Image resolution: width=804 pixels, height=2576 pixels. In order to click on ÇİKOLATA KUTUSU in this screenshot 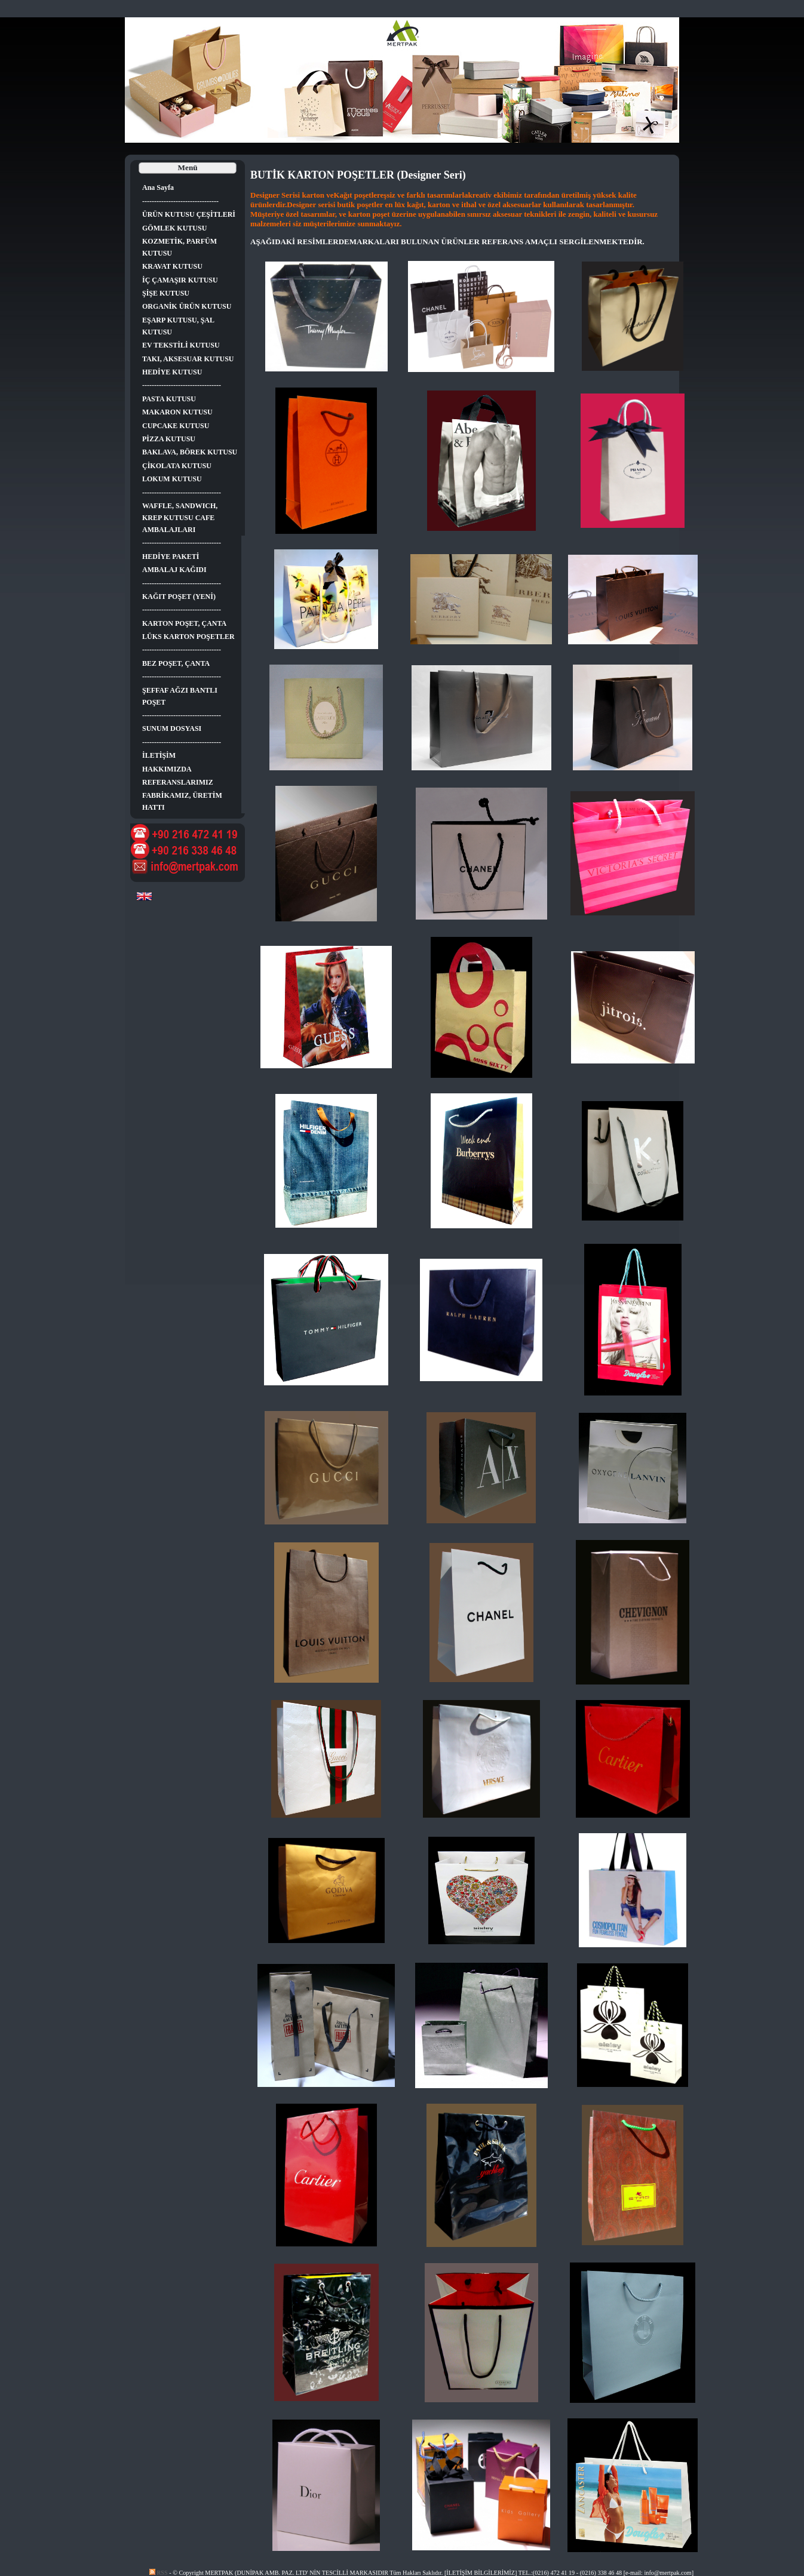, I will do `click(176, 466)`.